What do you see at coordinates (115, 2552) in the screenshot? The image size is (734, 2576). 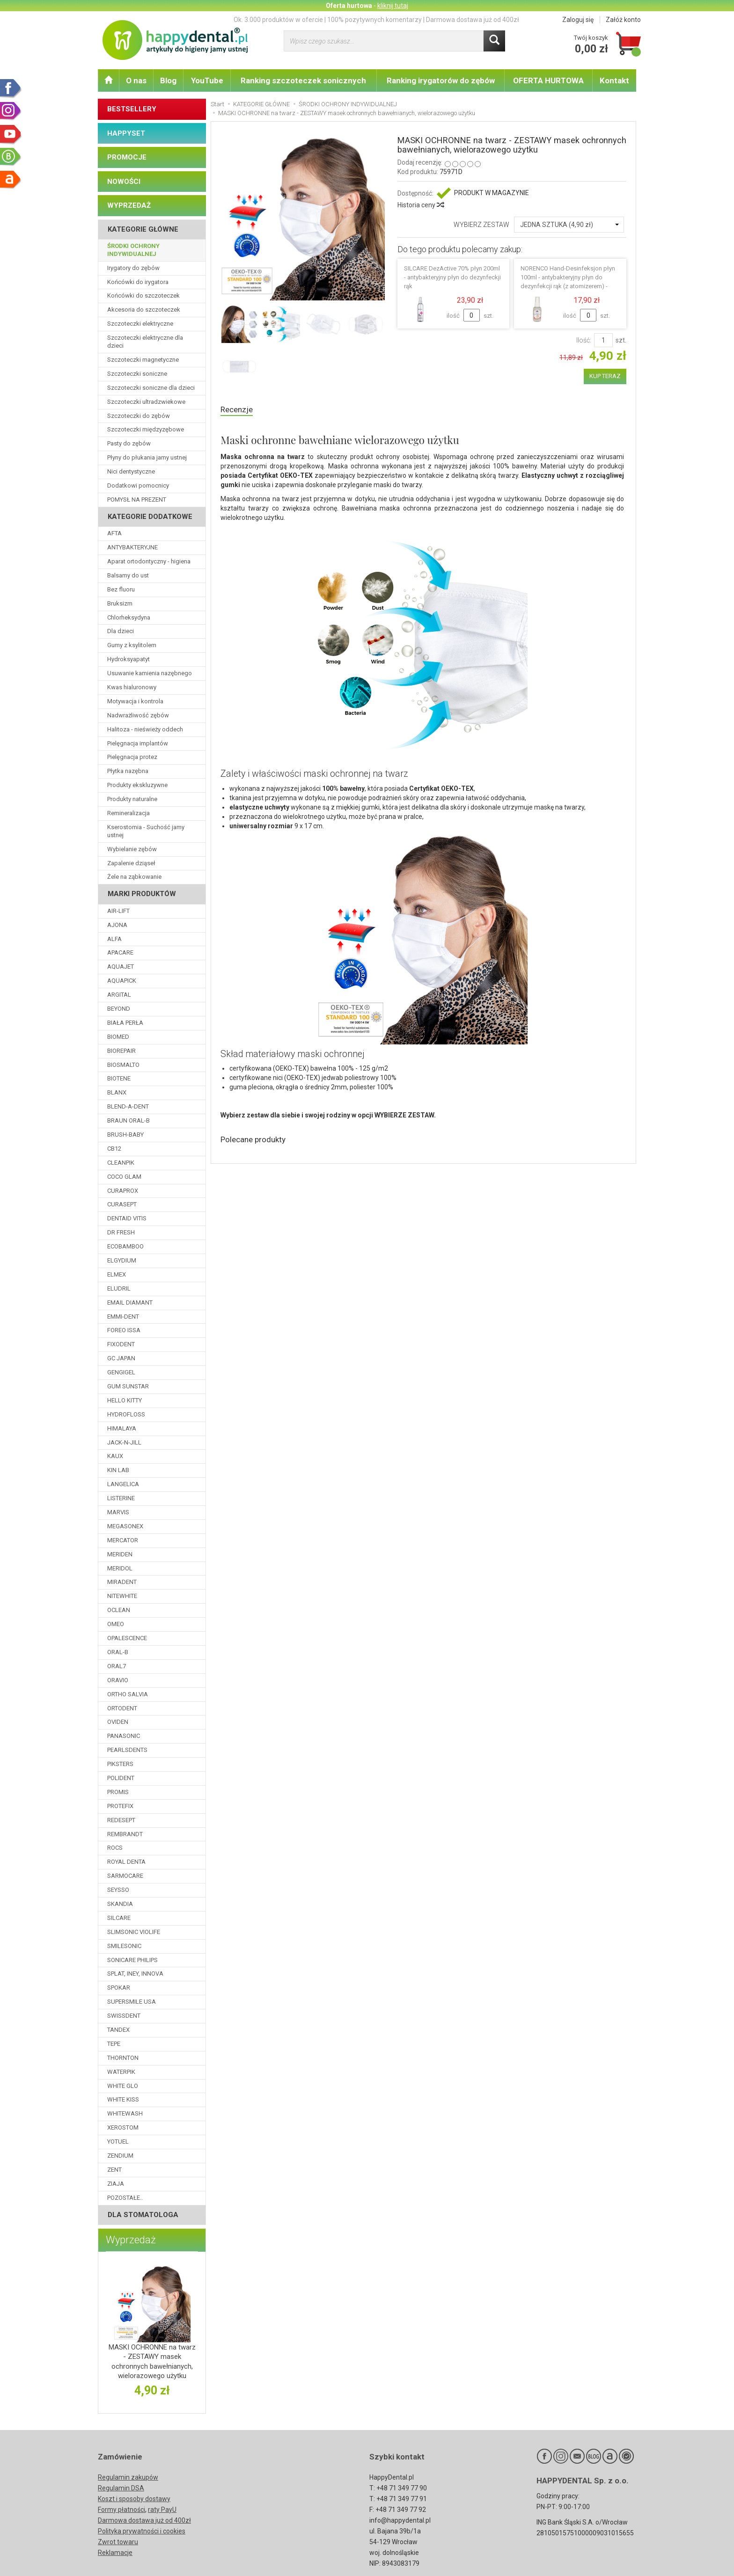 I see `Reklamacje` at bounding box center [115, 2552].